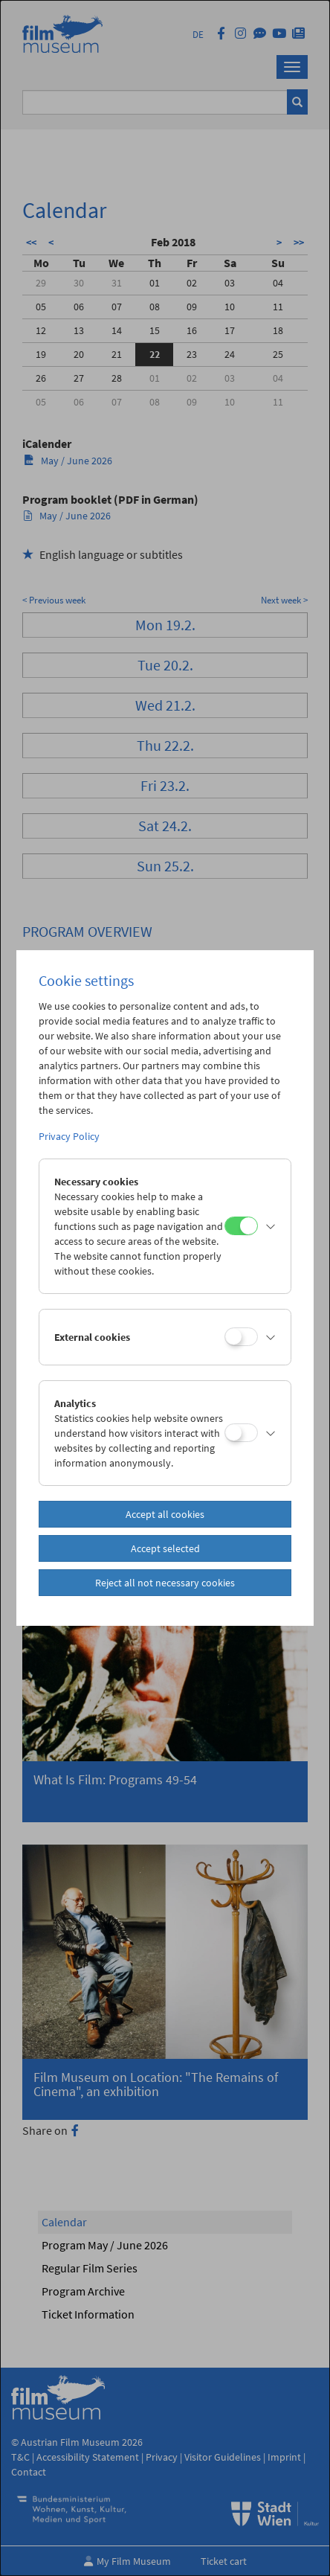 The width and height of the screenshot is (330, 2576). Describe the element at coordinates (69, 1136) in the screenshot. I see `Privacy Policy` at that location.